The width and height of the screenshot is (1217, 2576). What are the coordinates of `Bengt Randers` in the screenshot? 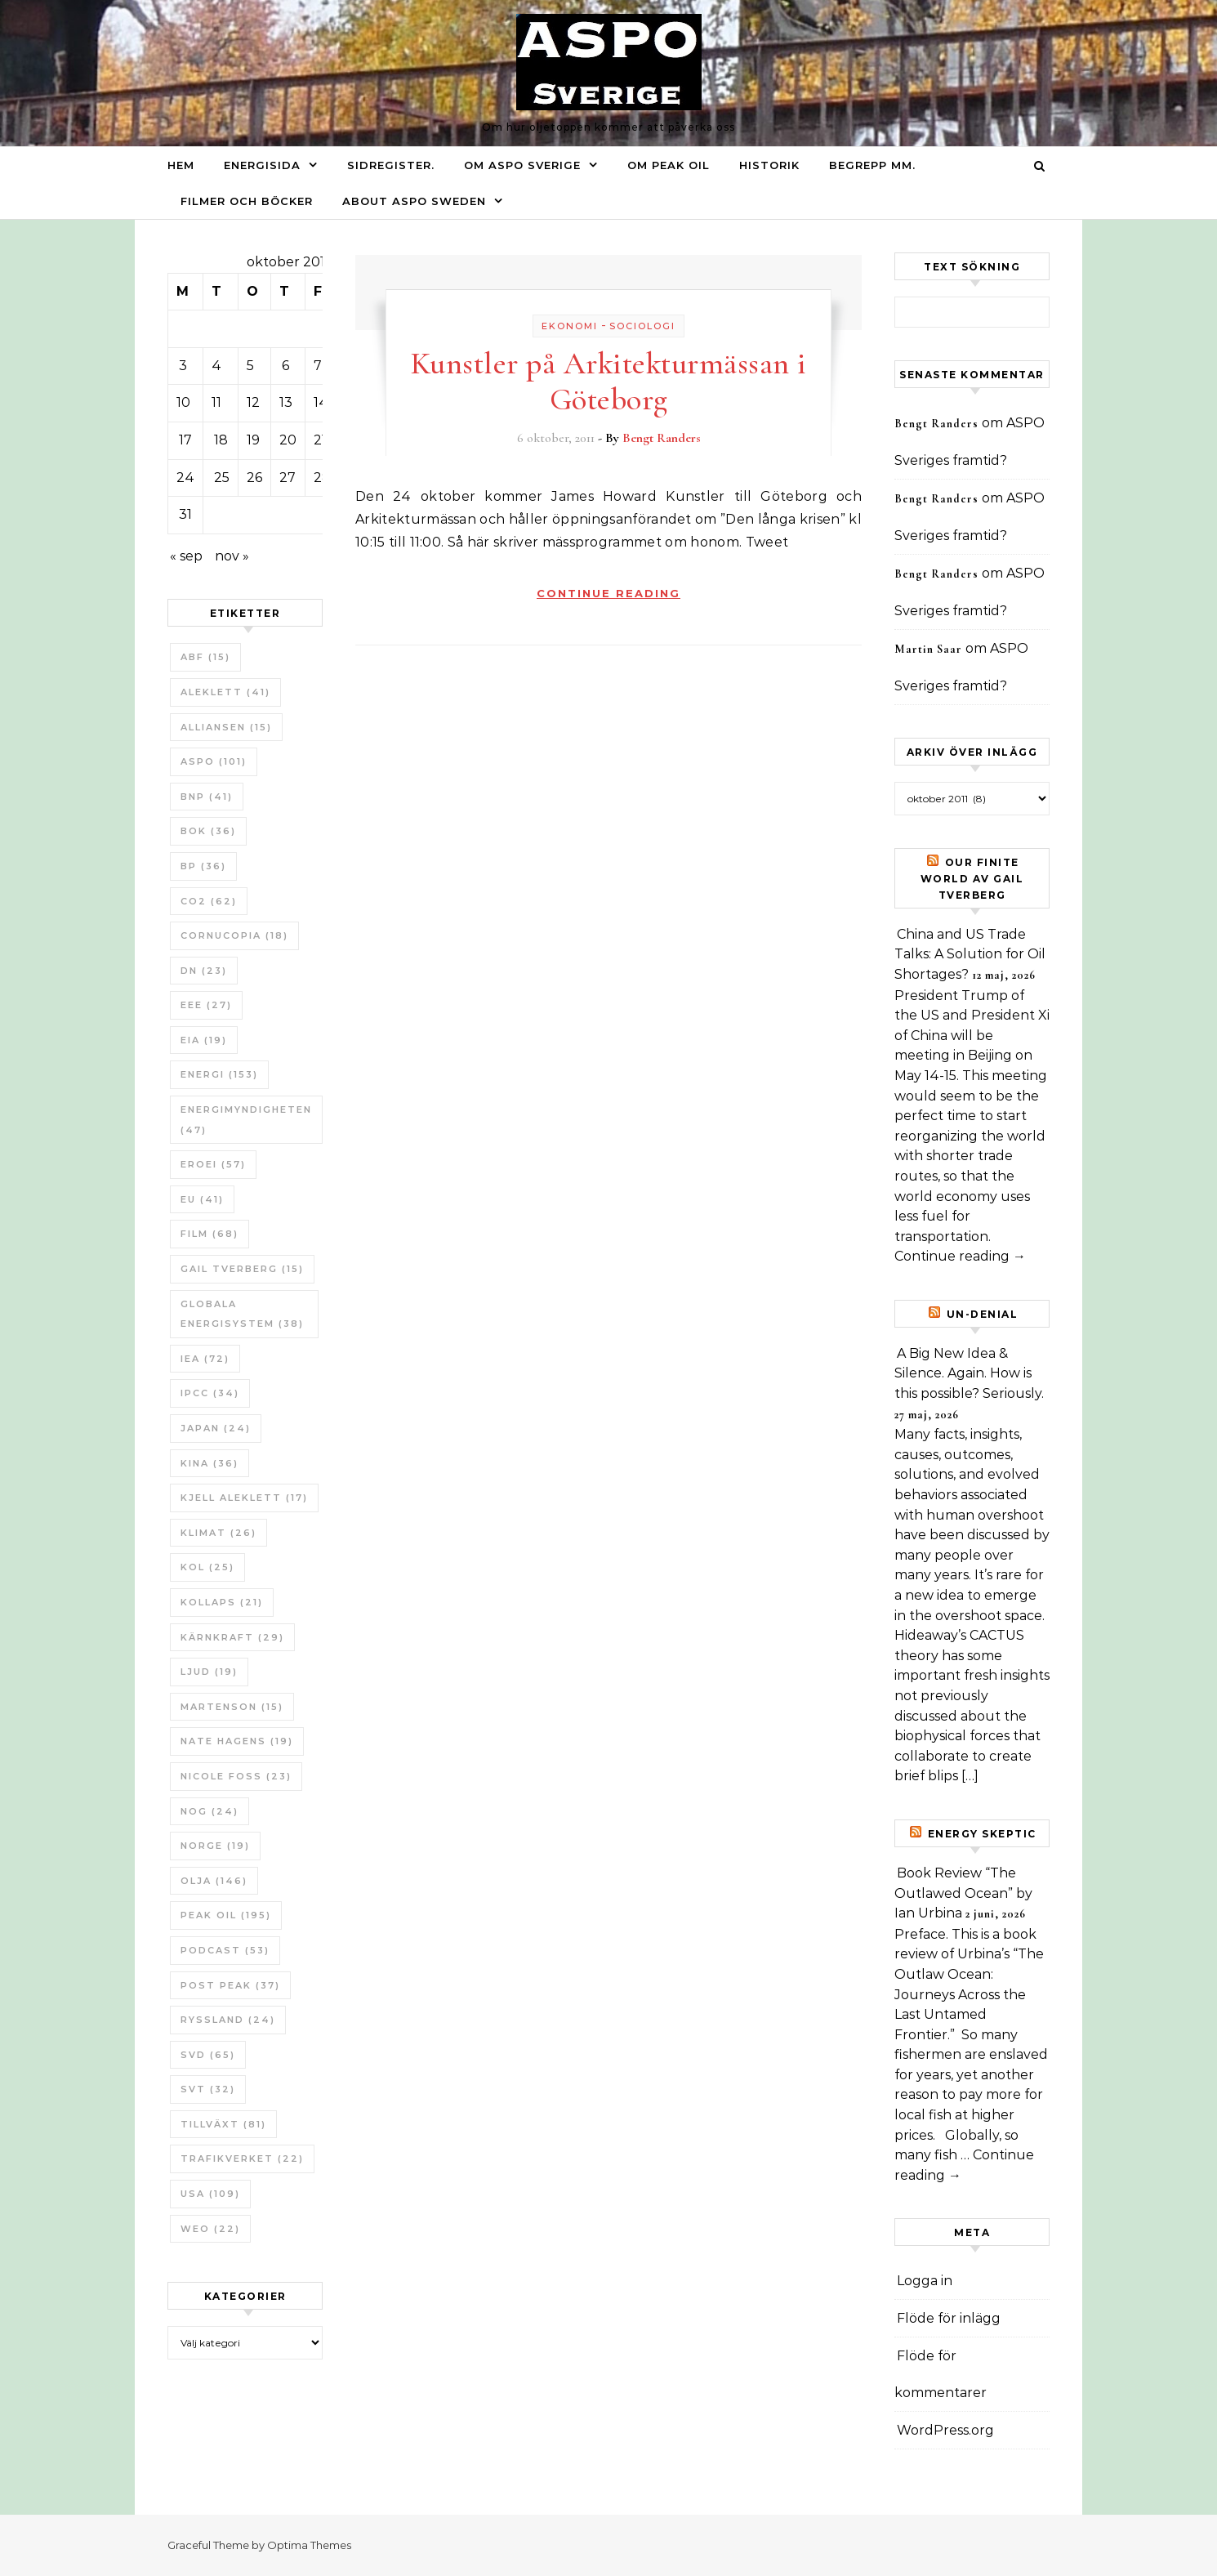 It's located at (661, 438).